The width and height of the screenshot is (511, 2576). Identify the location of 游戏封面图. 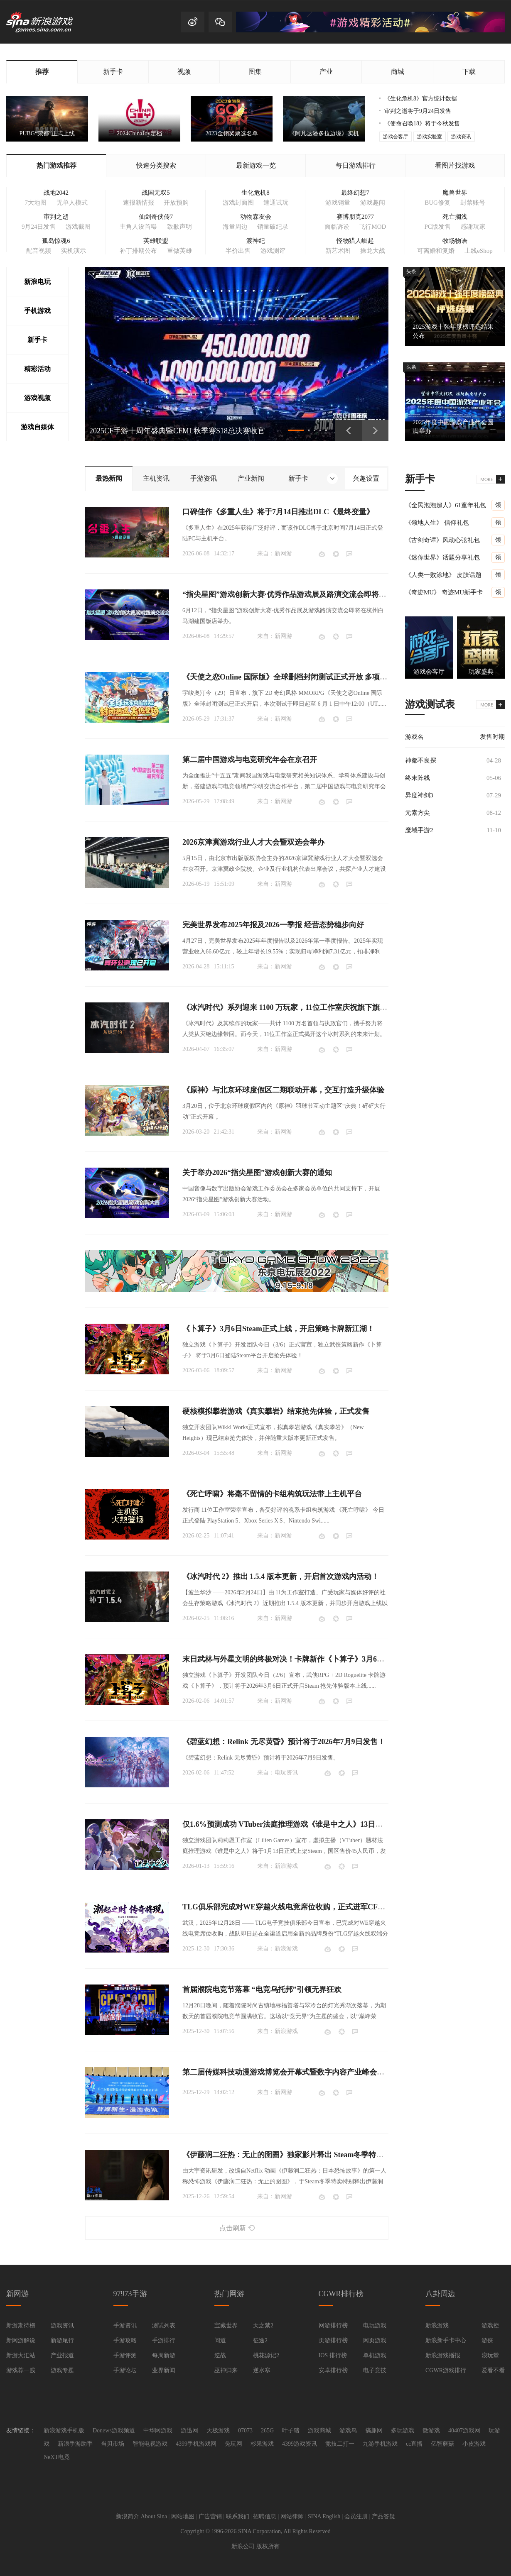
(238, 202).